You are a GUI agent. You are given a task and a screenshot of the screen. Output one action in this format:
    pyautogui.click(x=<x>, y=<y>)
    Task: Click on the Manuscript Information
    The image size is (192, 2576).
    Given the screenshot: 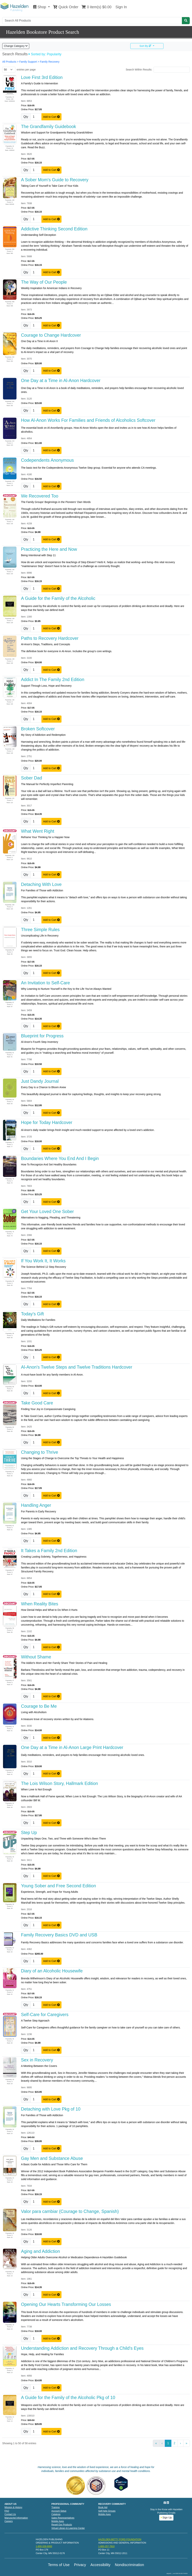 What is the action you would take?
    pyautogui.click(x=16, y=2518)
    